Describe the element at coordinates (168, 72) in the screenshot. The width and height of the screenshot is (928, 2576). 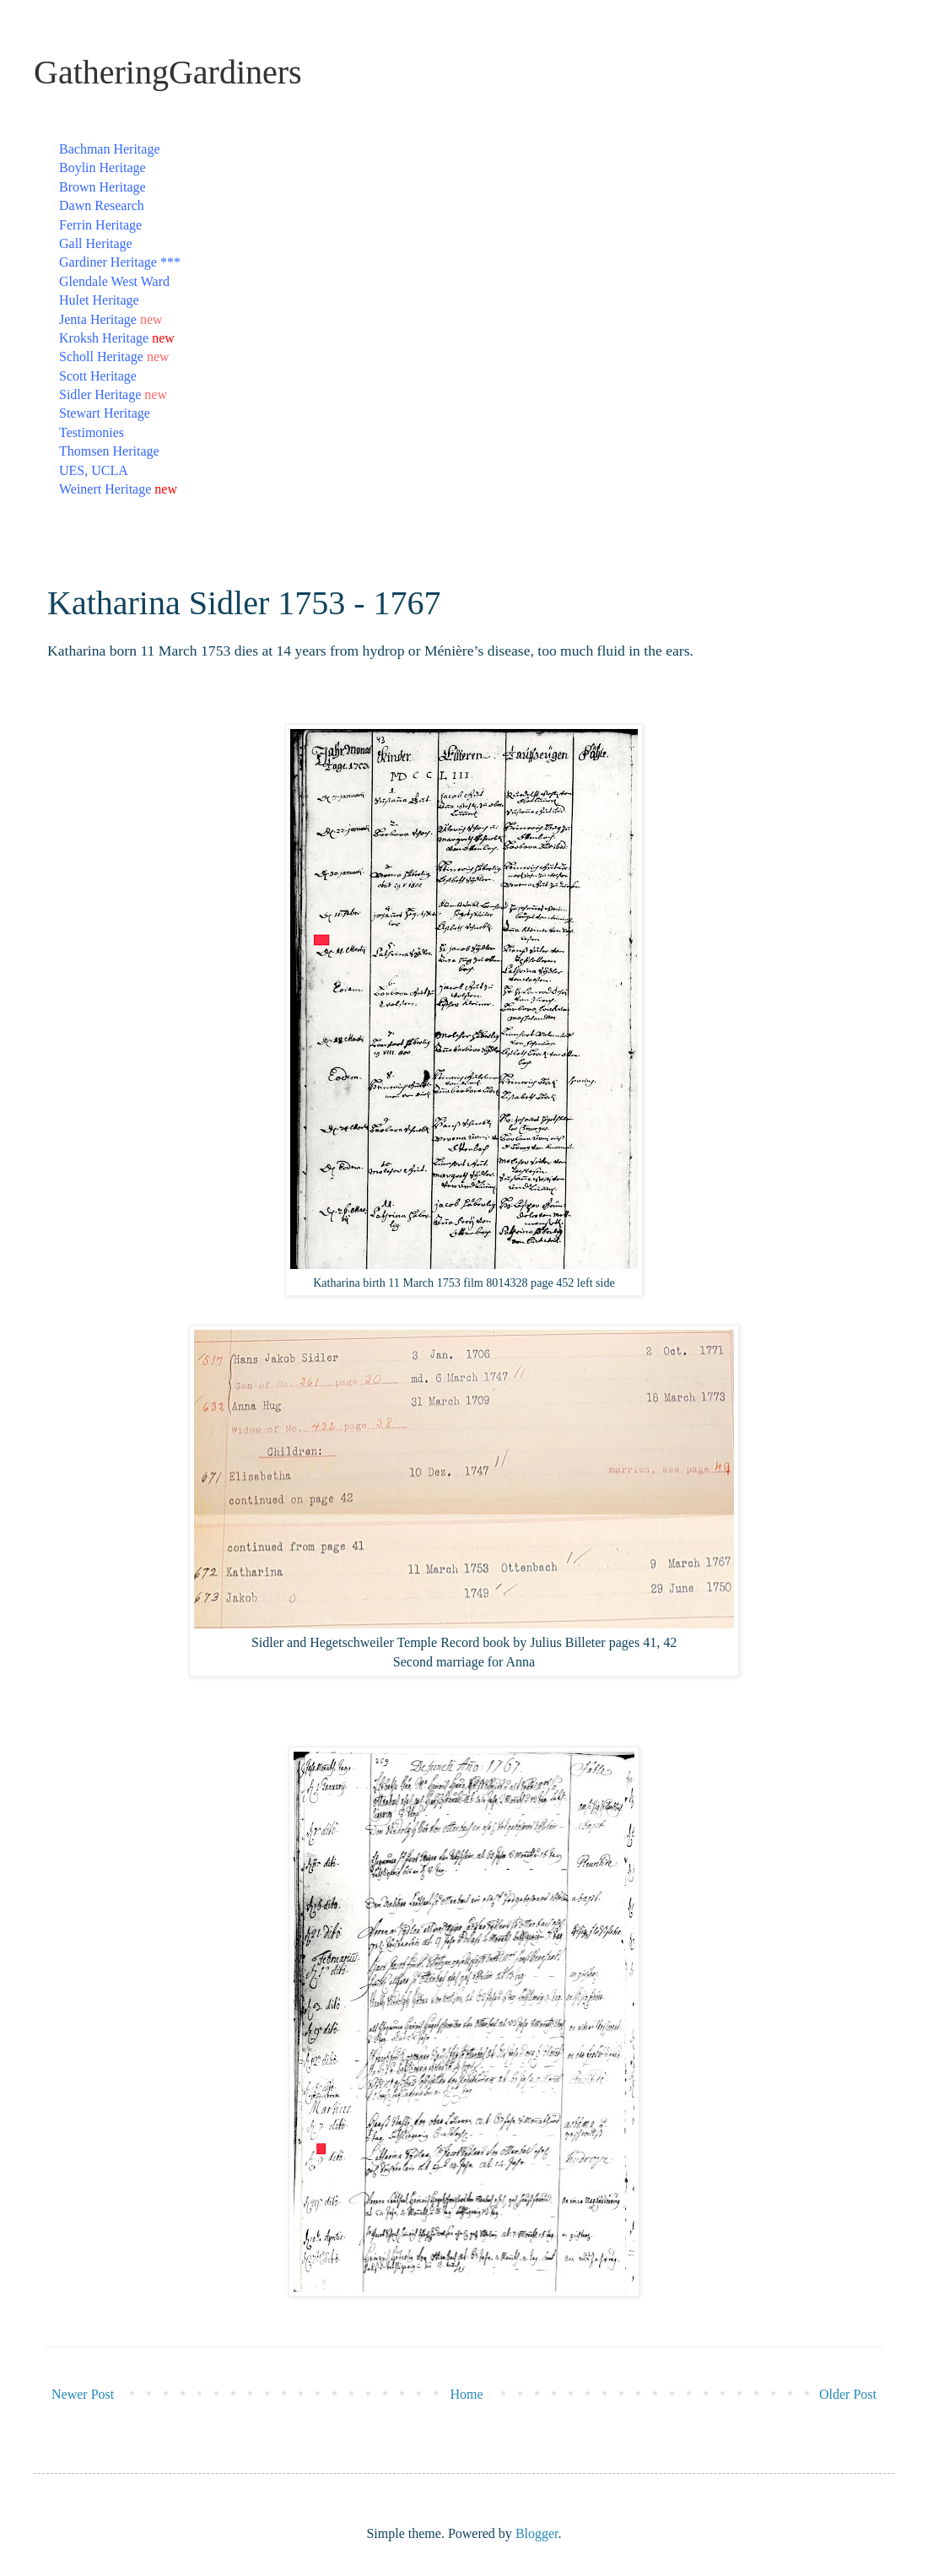
I see `GatheringGardiners` at that location.